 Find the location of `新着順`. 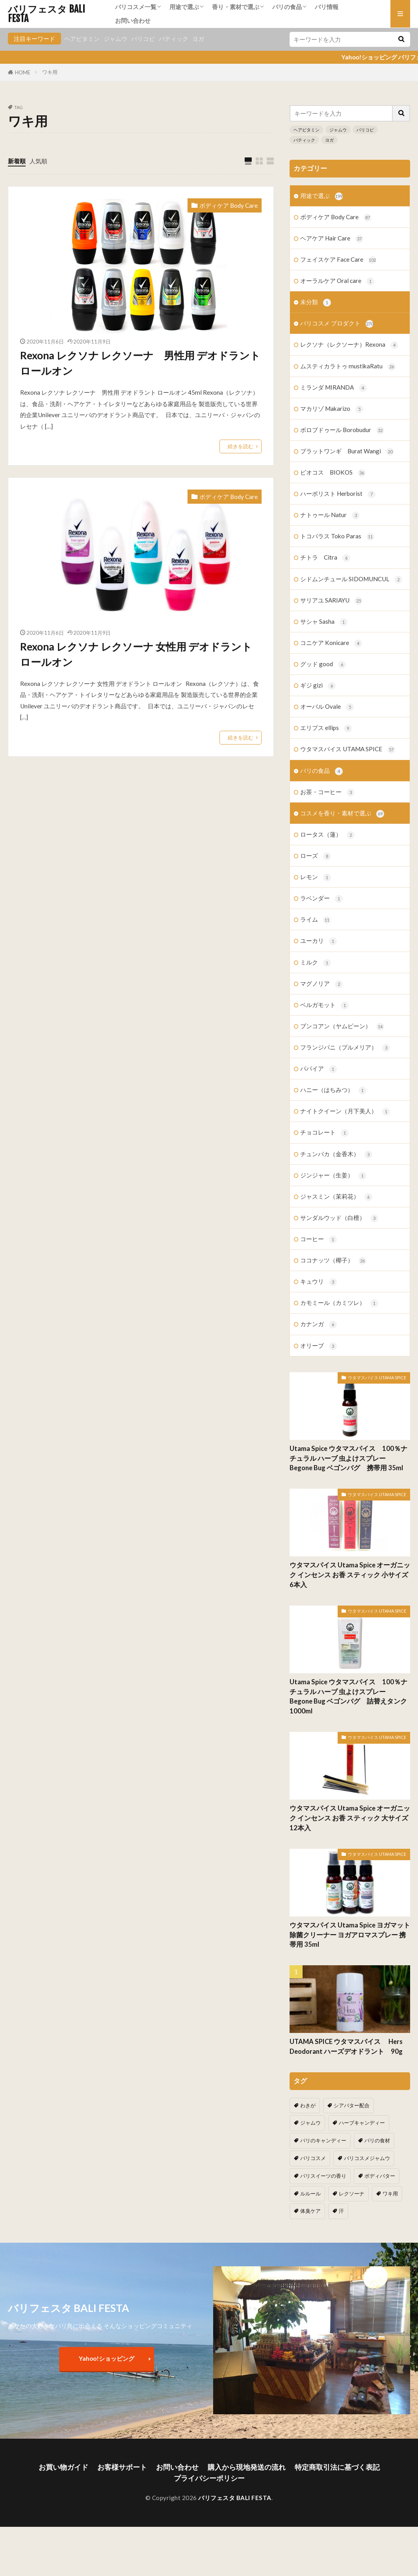

新着順 is located at coordinates (17, 160).